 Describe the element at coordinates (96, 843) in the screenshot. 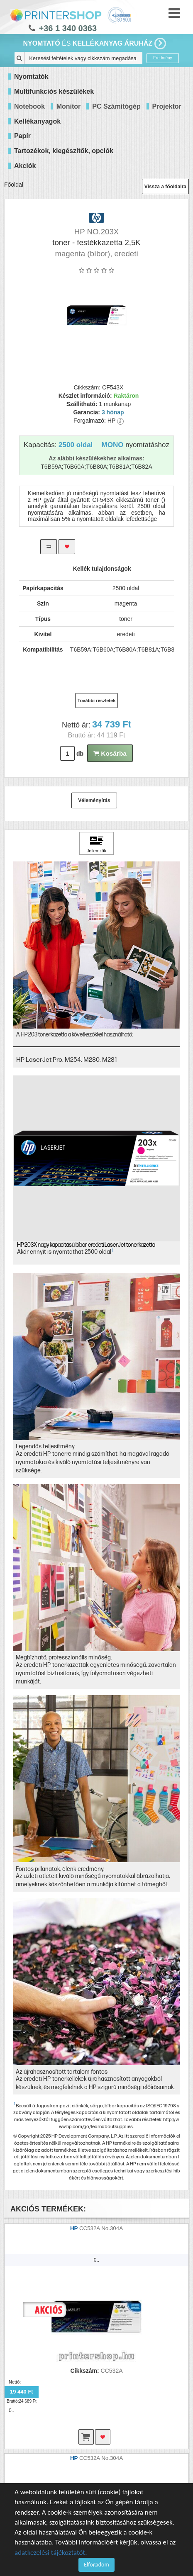

I see `[Kattintson ide Jellemzők]` at that location.